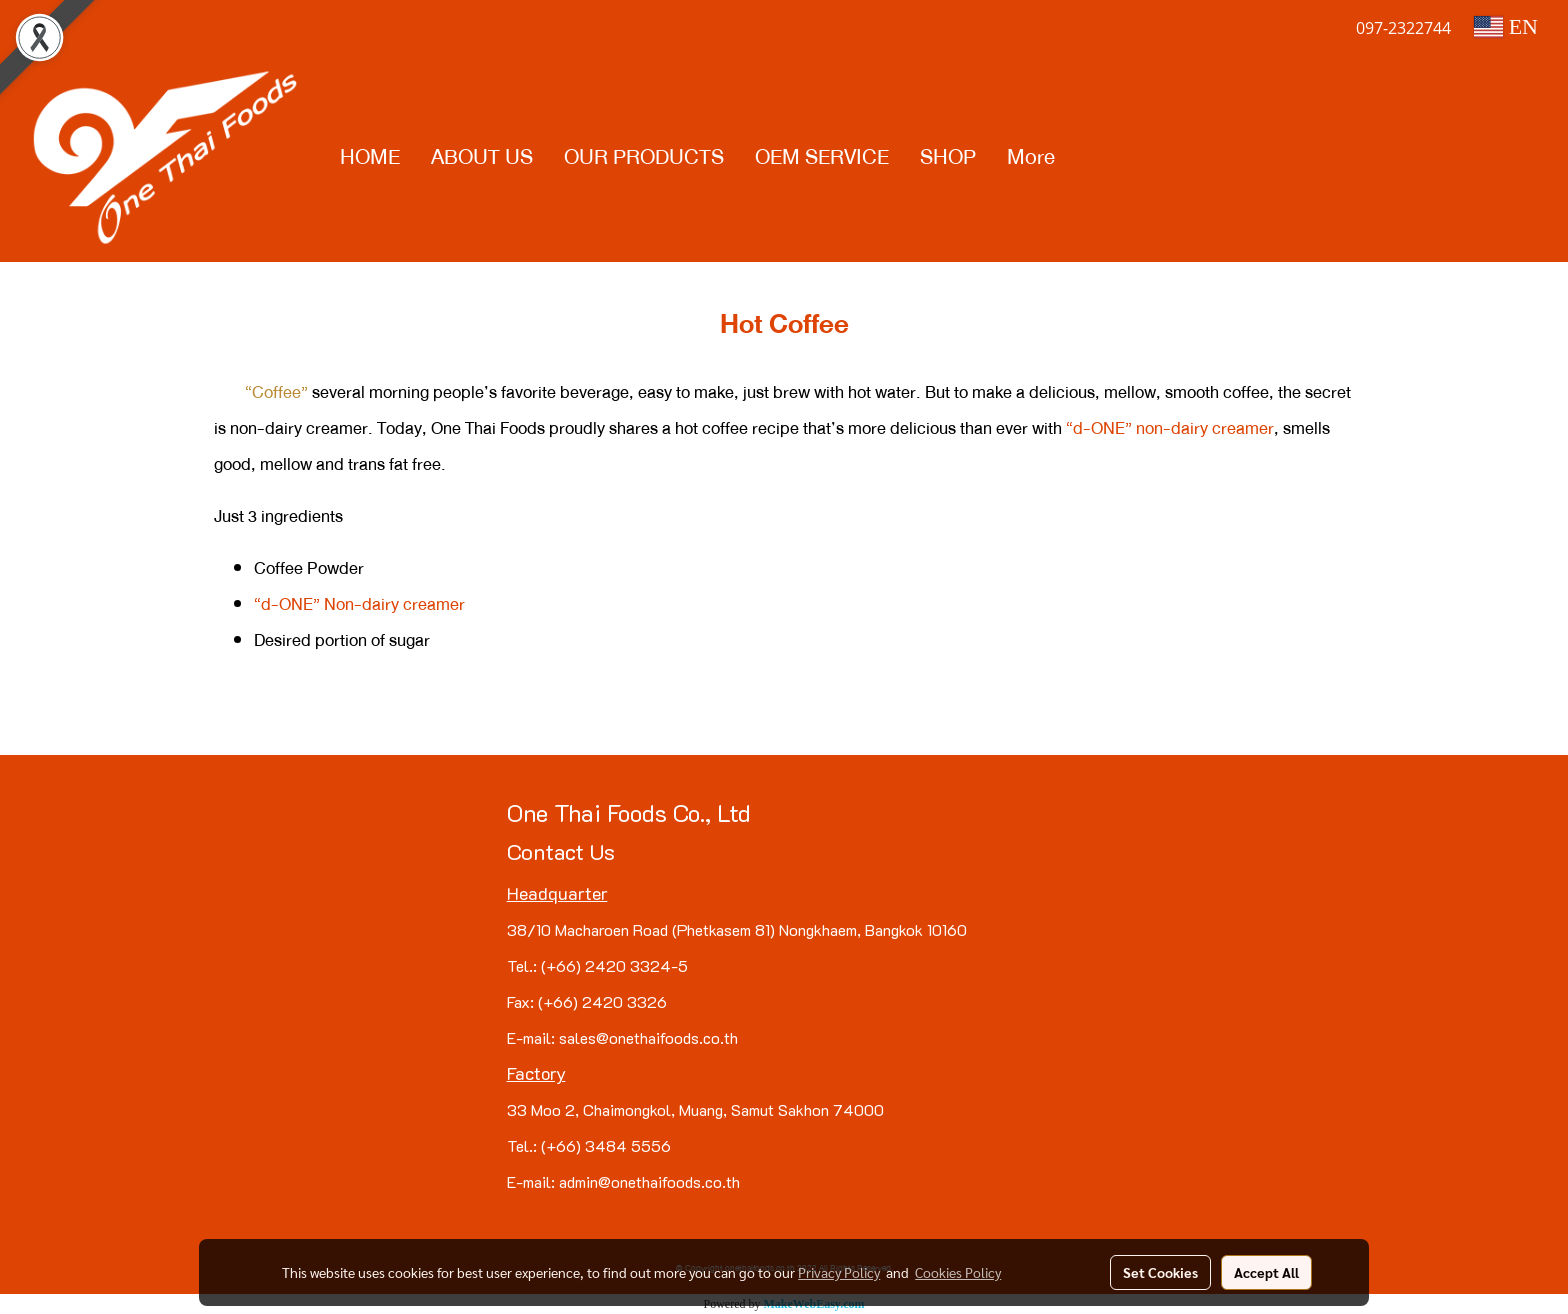 This screenshot has width=1568, height=1314. I want to click on Accept All, so click(1266, 1272).